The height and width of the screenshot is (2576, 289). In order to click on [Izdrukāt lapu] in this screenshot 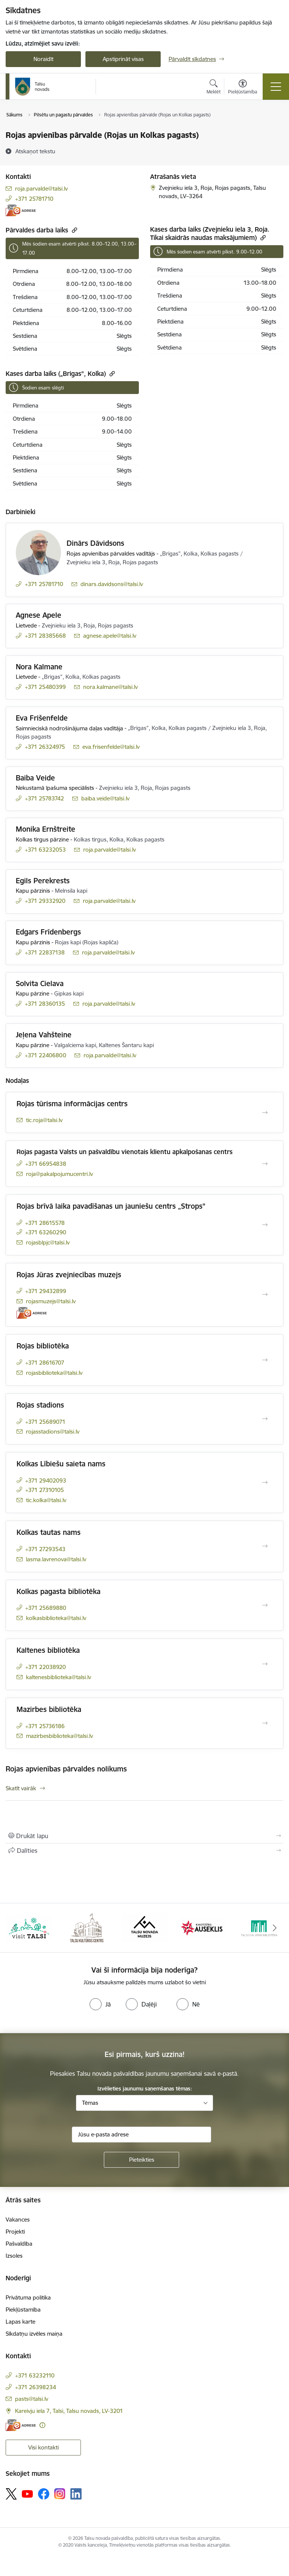, I will do `click(144, 1836)`.